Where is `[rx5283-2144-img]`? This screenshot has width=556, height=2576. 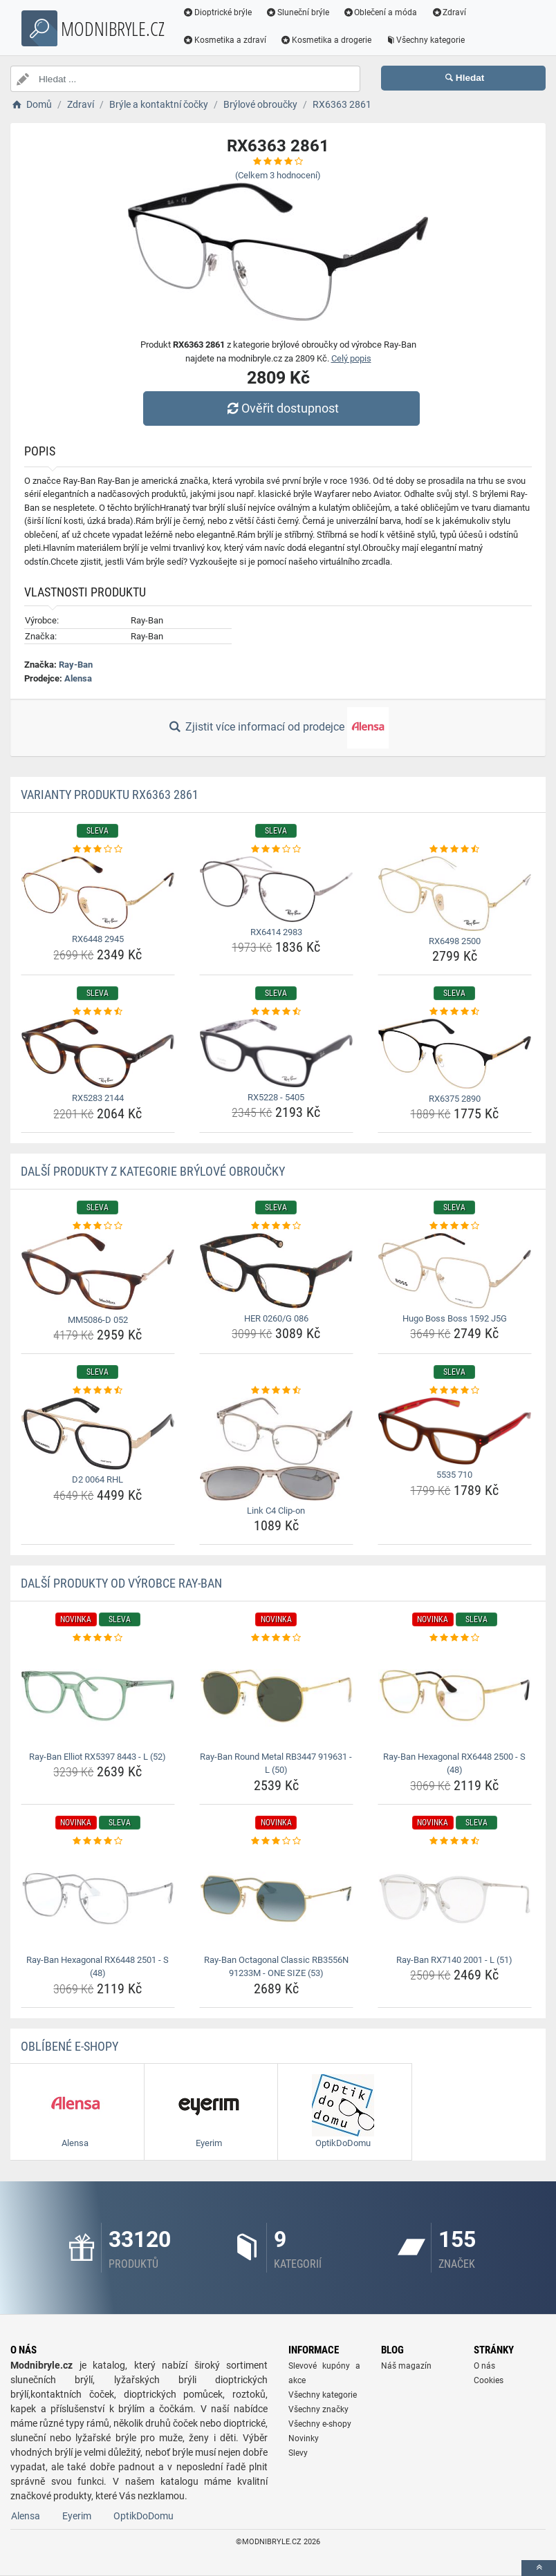
[rx5283-2144-img] is located at coordinates (97, 1054).